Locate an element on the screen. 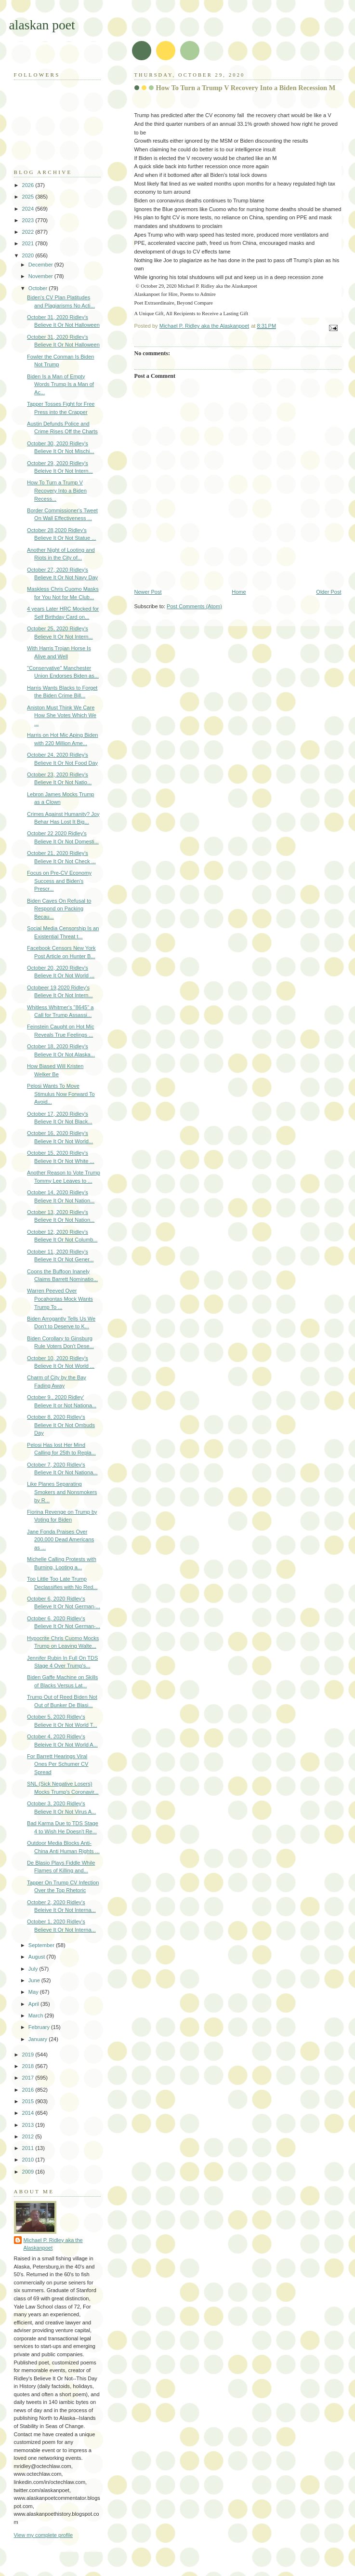 The image size is (355, 2576). 2018 is located at coordinates (29, 2066).